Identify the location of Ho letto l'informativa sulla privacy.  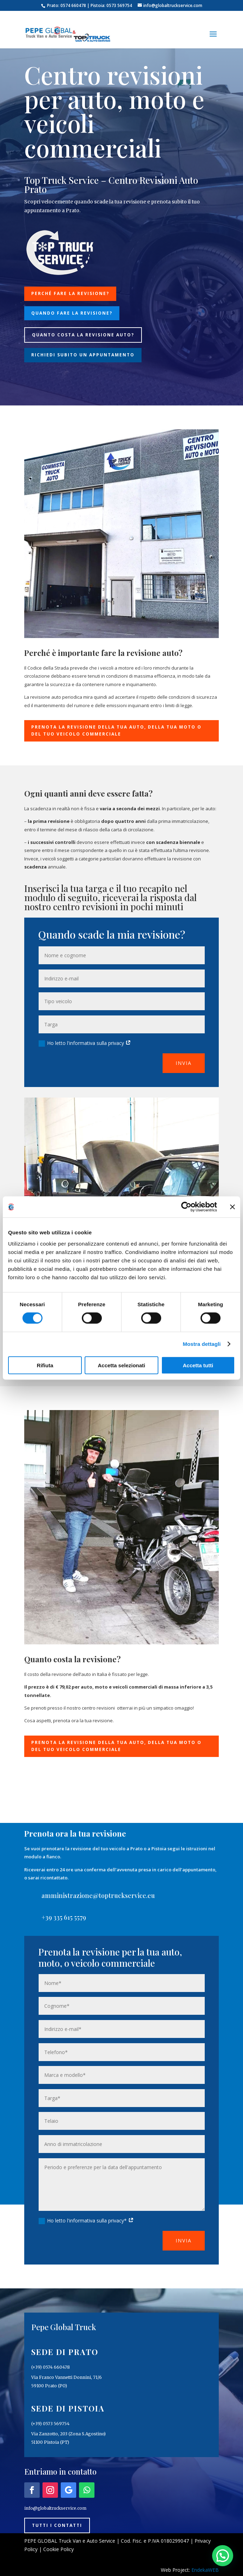
(85, 1043).